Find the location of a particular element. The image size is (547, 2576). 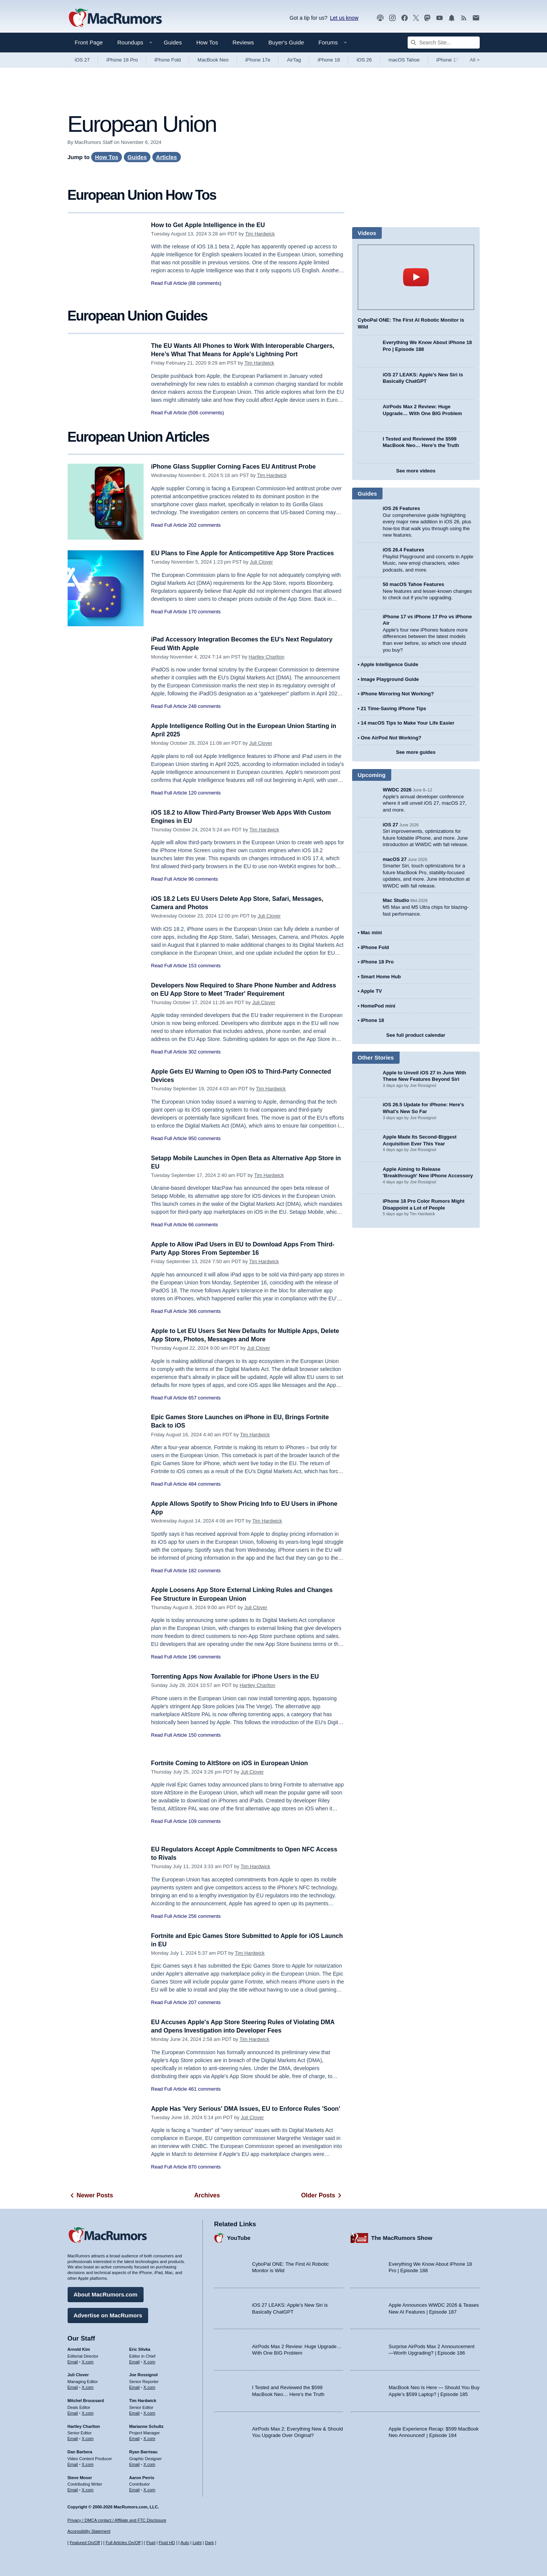

X.com [Follow Aaron Perris on X.com] is located at coordinates (149, 2488).